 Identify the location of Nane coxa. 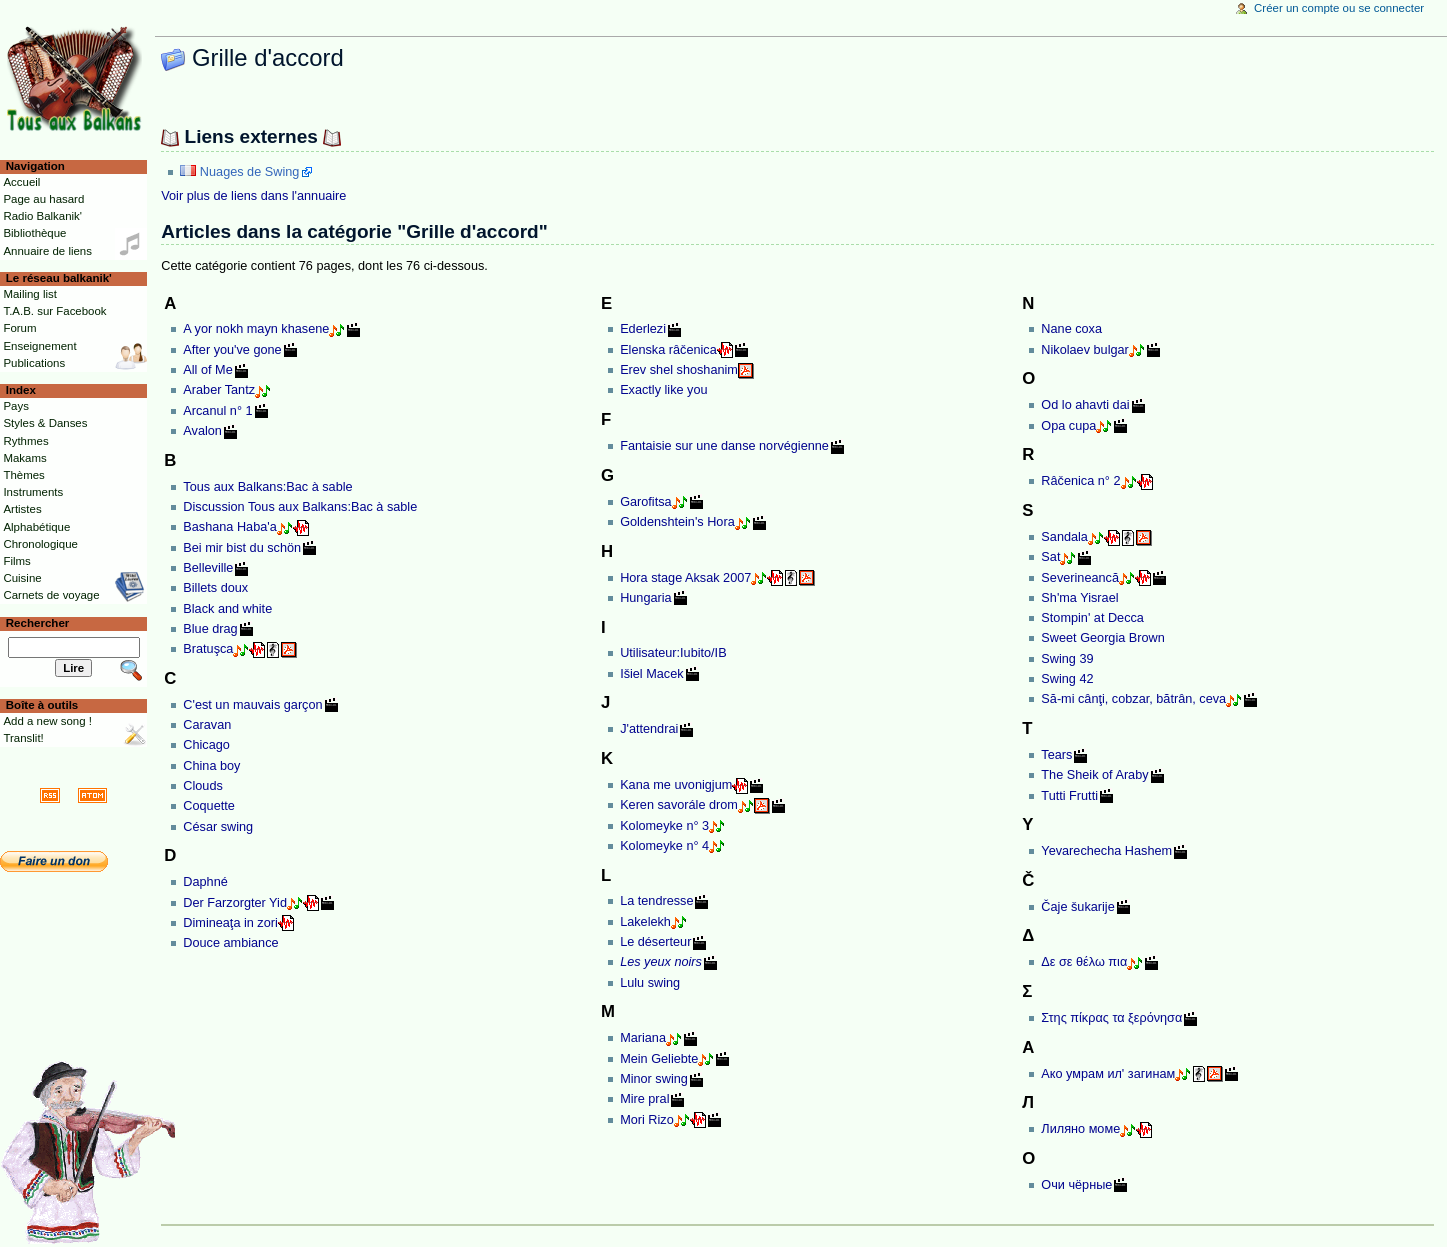
(1071, 329).